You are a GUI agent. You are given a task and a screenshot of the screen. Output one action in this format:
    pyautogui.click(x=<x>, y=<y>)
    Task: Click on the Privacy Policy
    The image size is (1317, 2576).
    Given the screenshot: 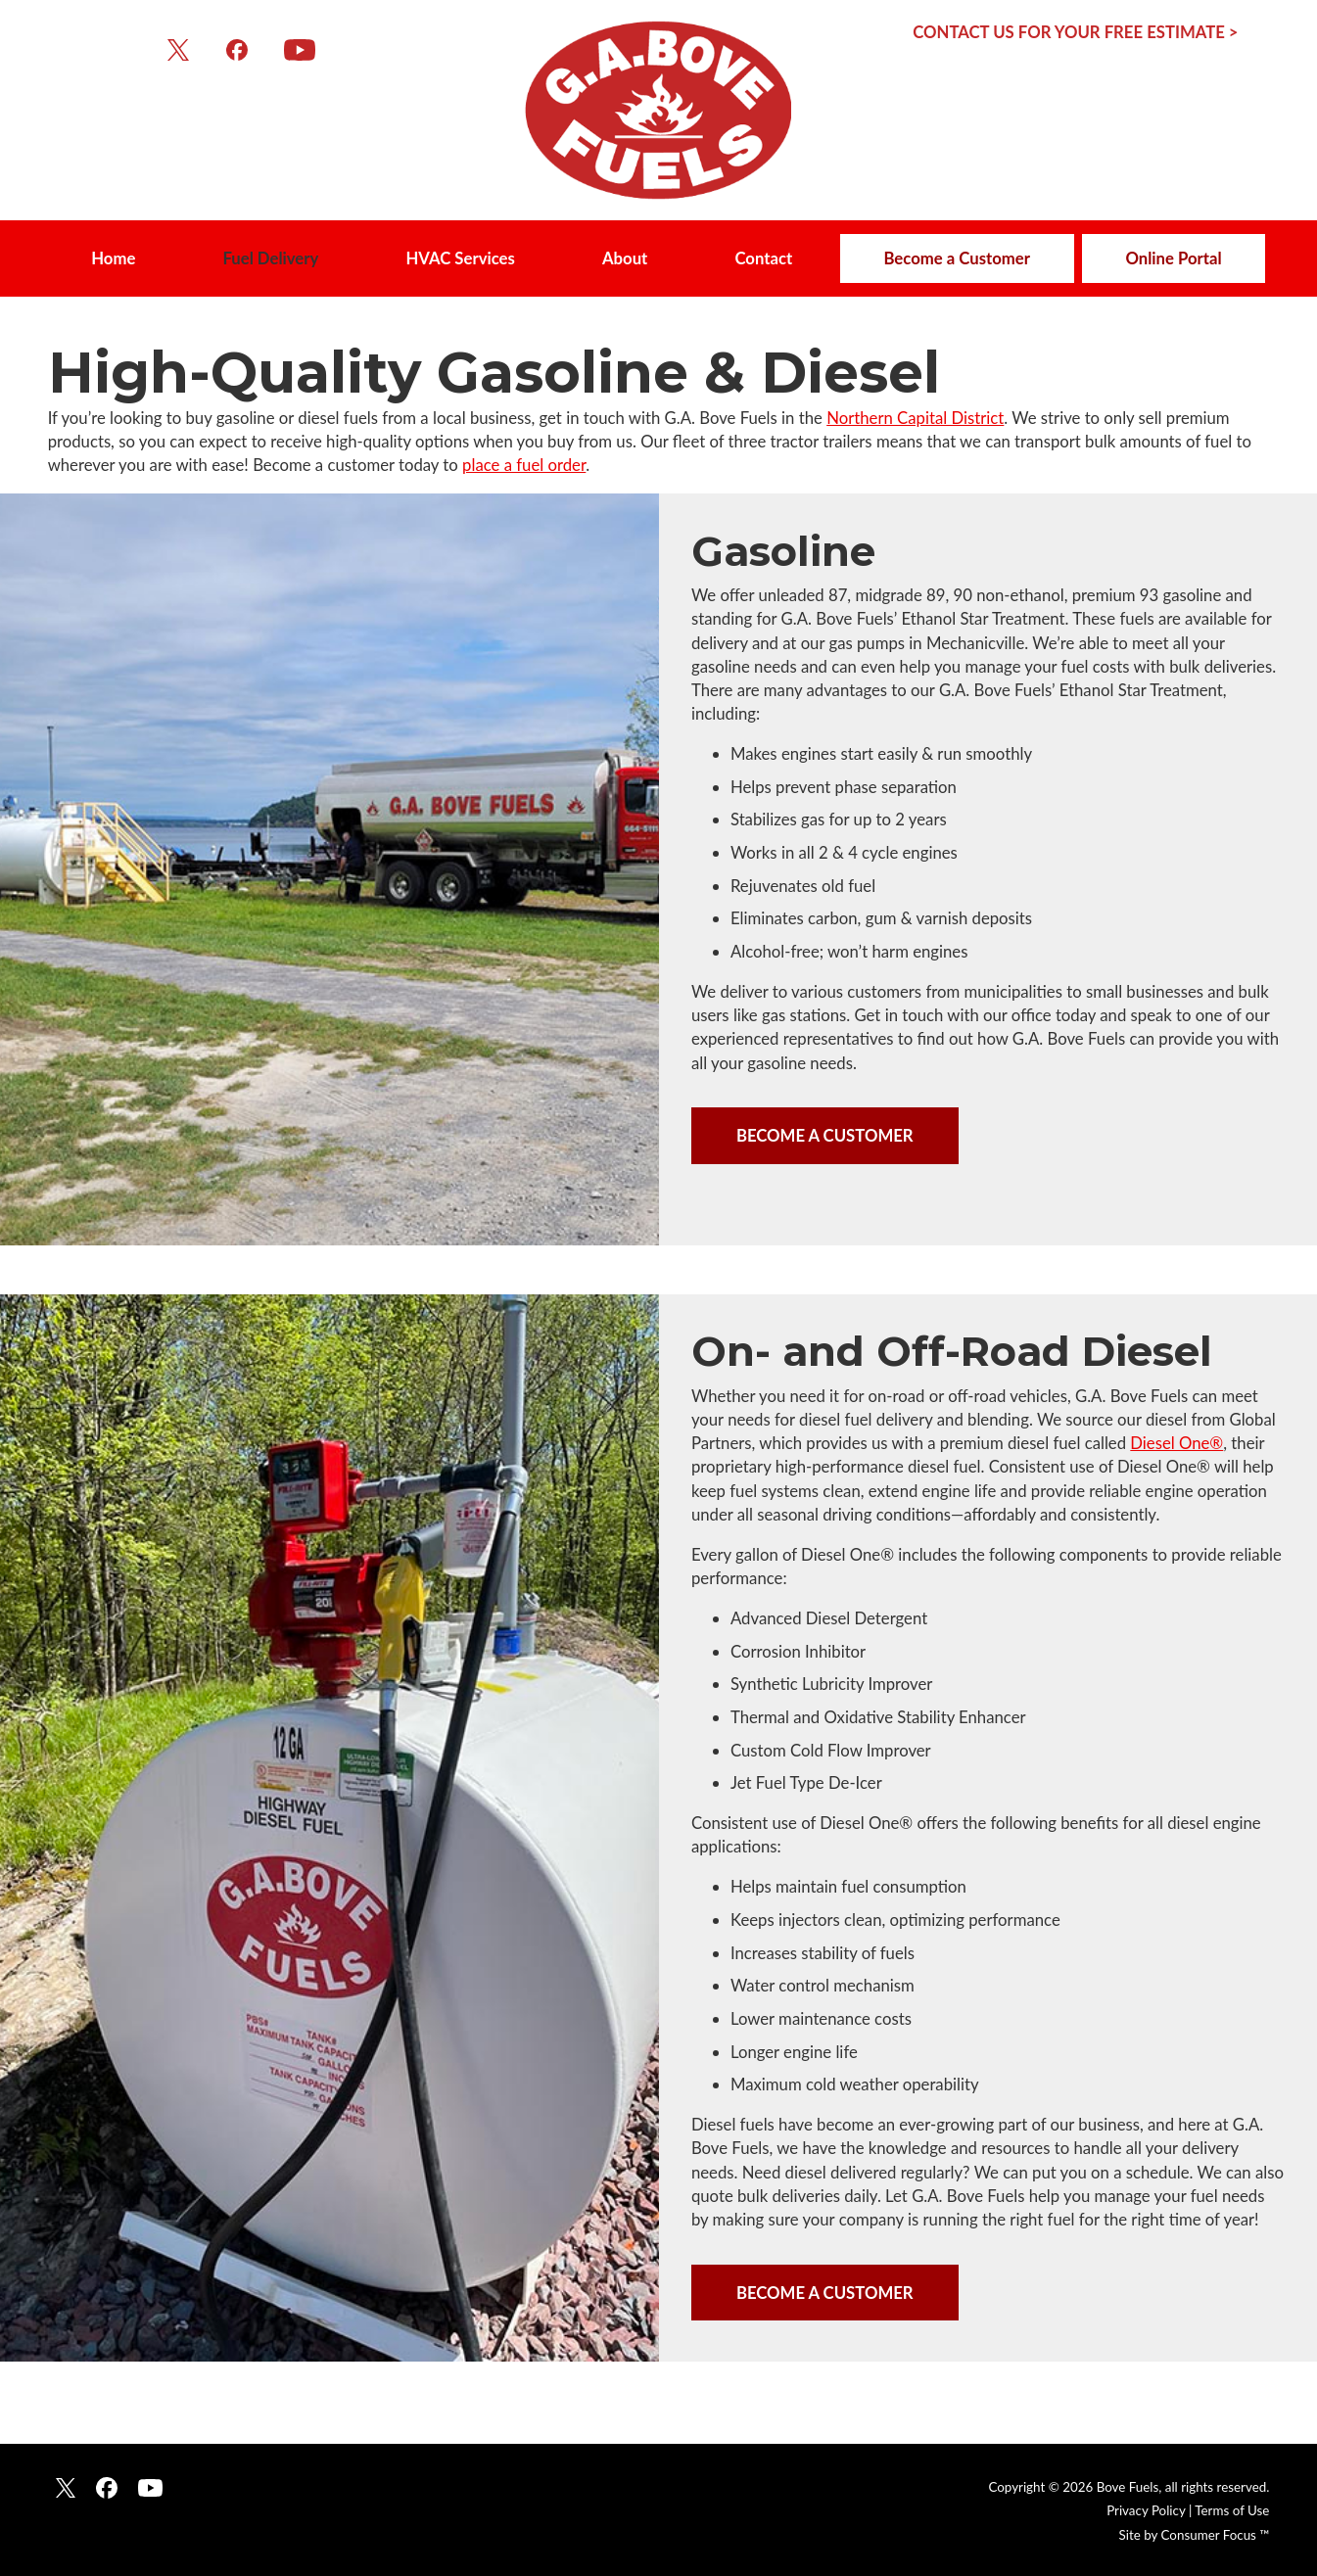 What is the action you would take?
    pyautogui.click(x=1145, y=2510)
    